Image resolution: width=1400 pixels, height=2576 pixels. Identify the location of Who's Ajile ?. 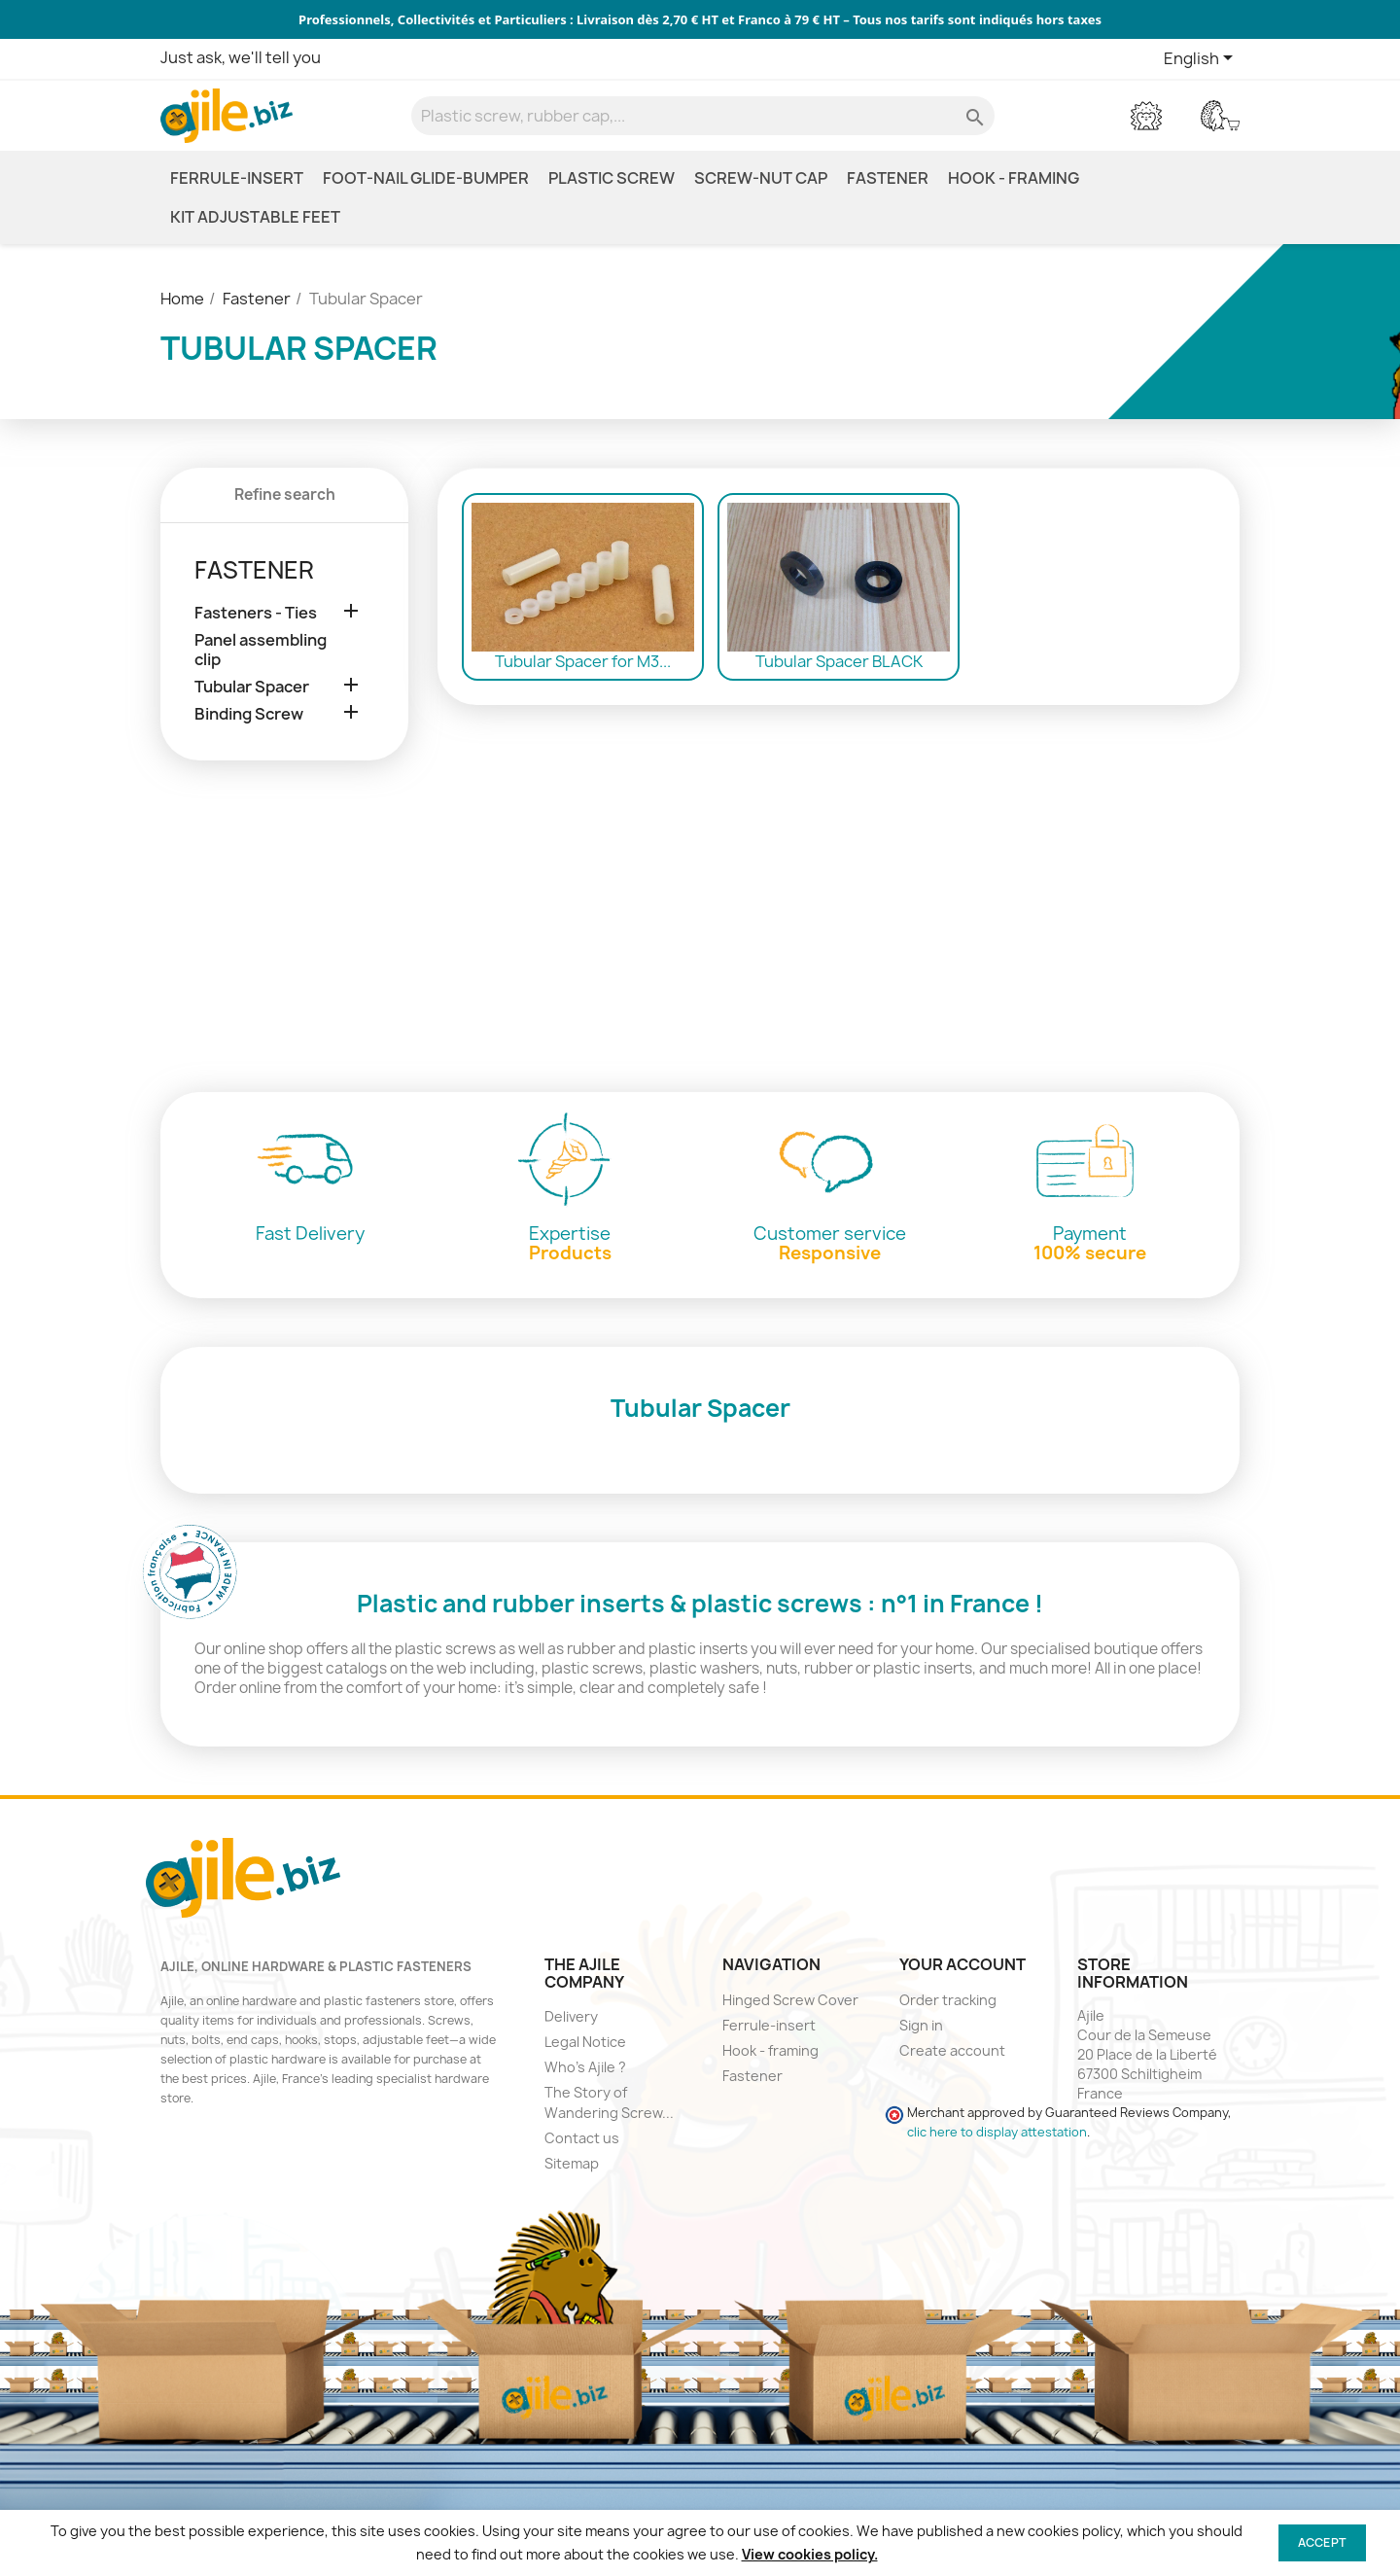
(585, 2067).